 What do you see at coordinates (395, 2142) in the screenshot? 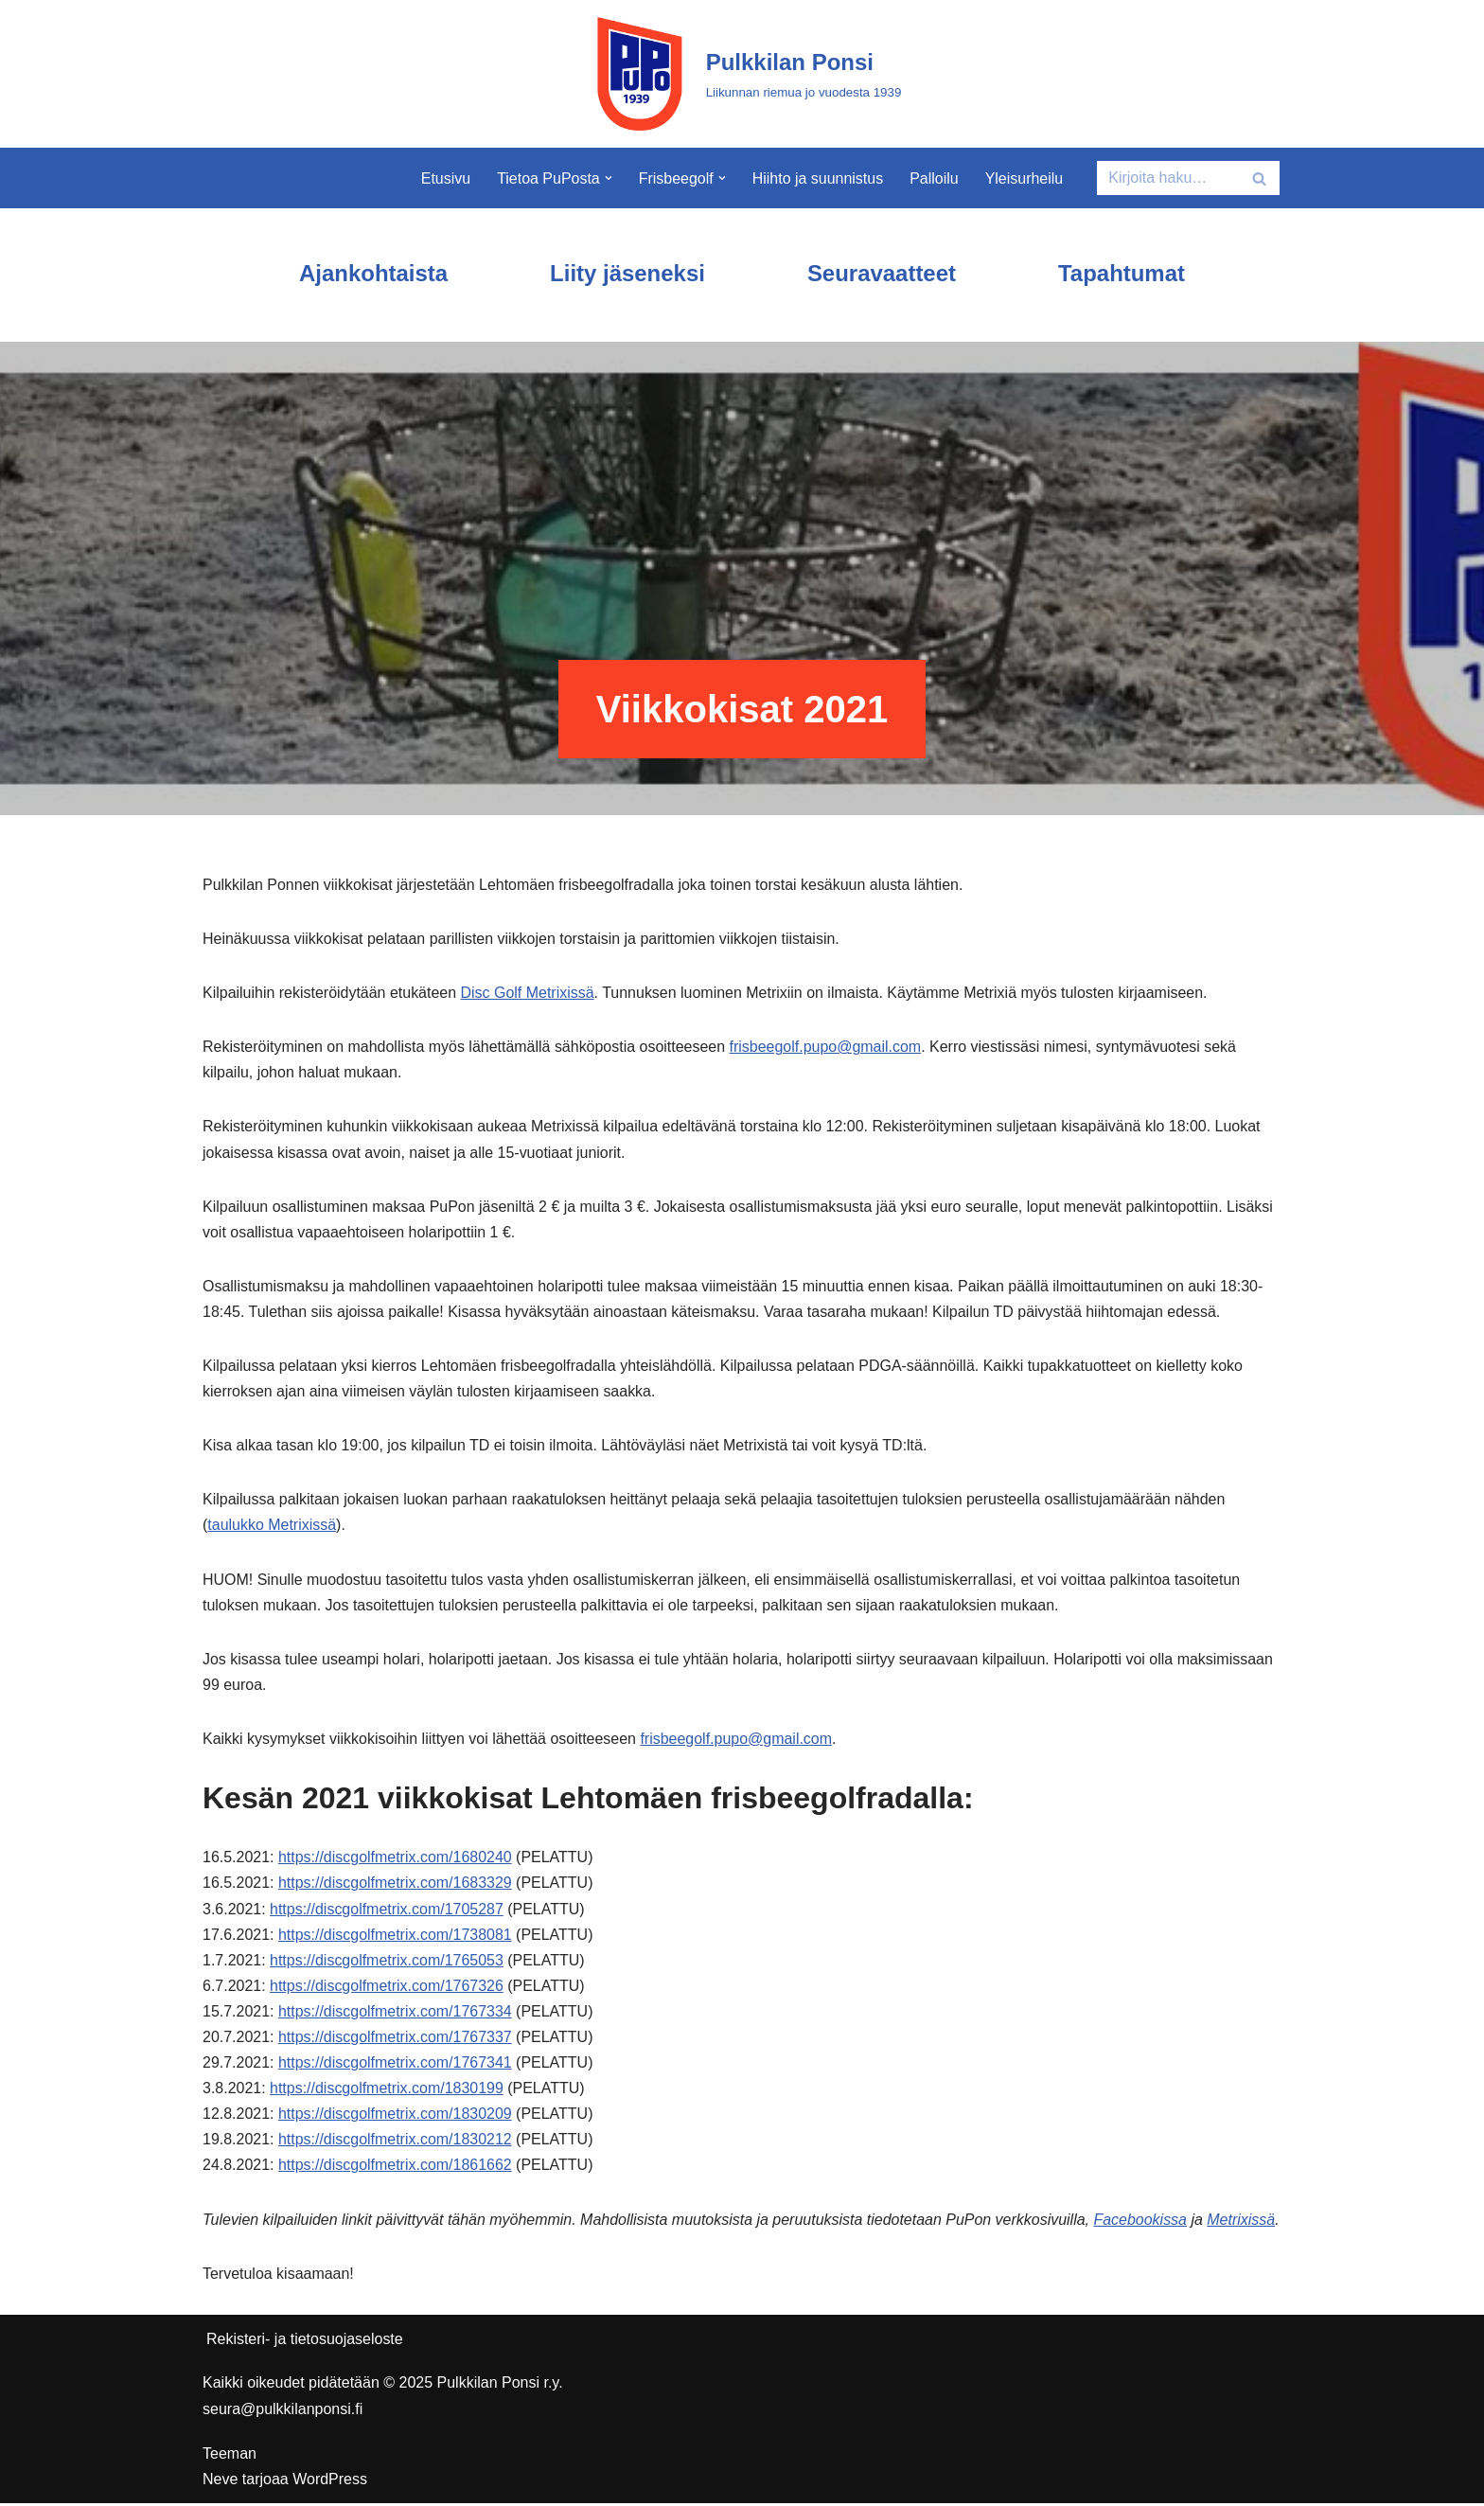
I see `https://discgolfmetrix.com/1830212` at bounding box center [395, 2142].